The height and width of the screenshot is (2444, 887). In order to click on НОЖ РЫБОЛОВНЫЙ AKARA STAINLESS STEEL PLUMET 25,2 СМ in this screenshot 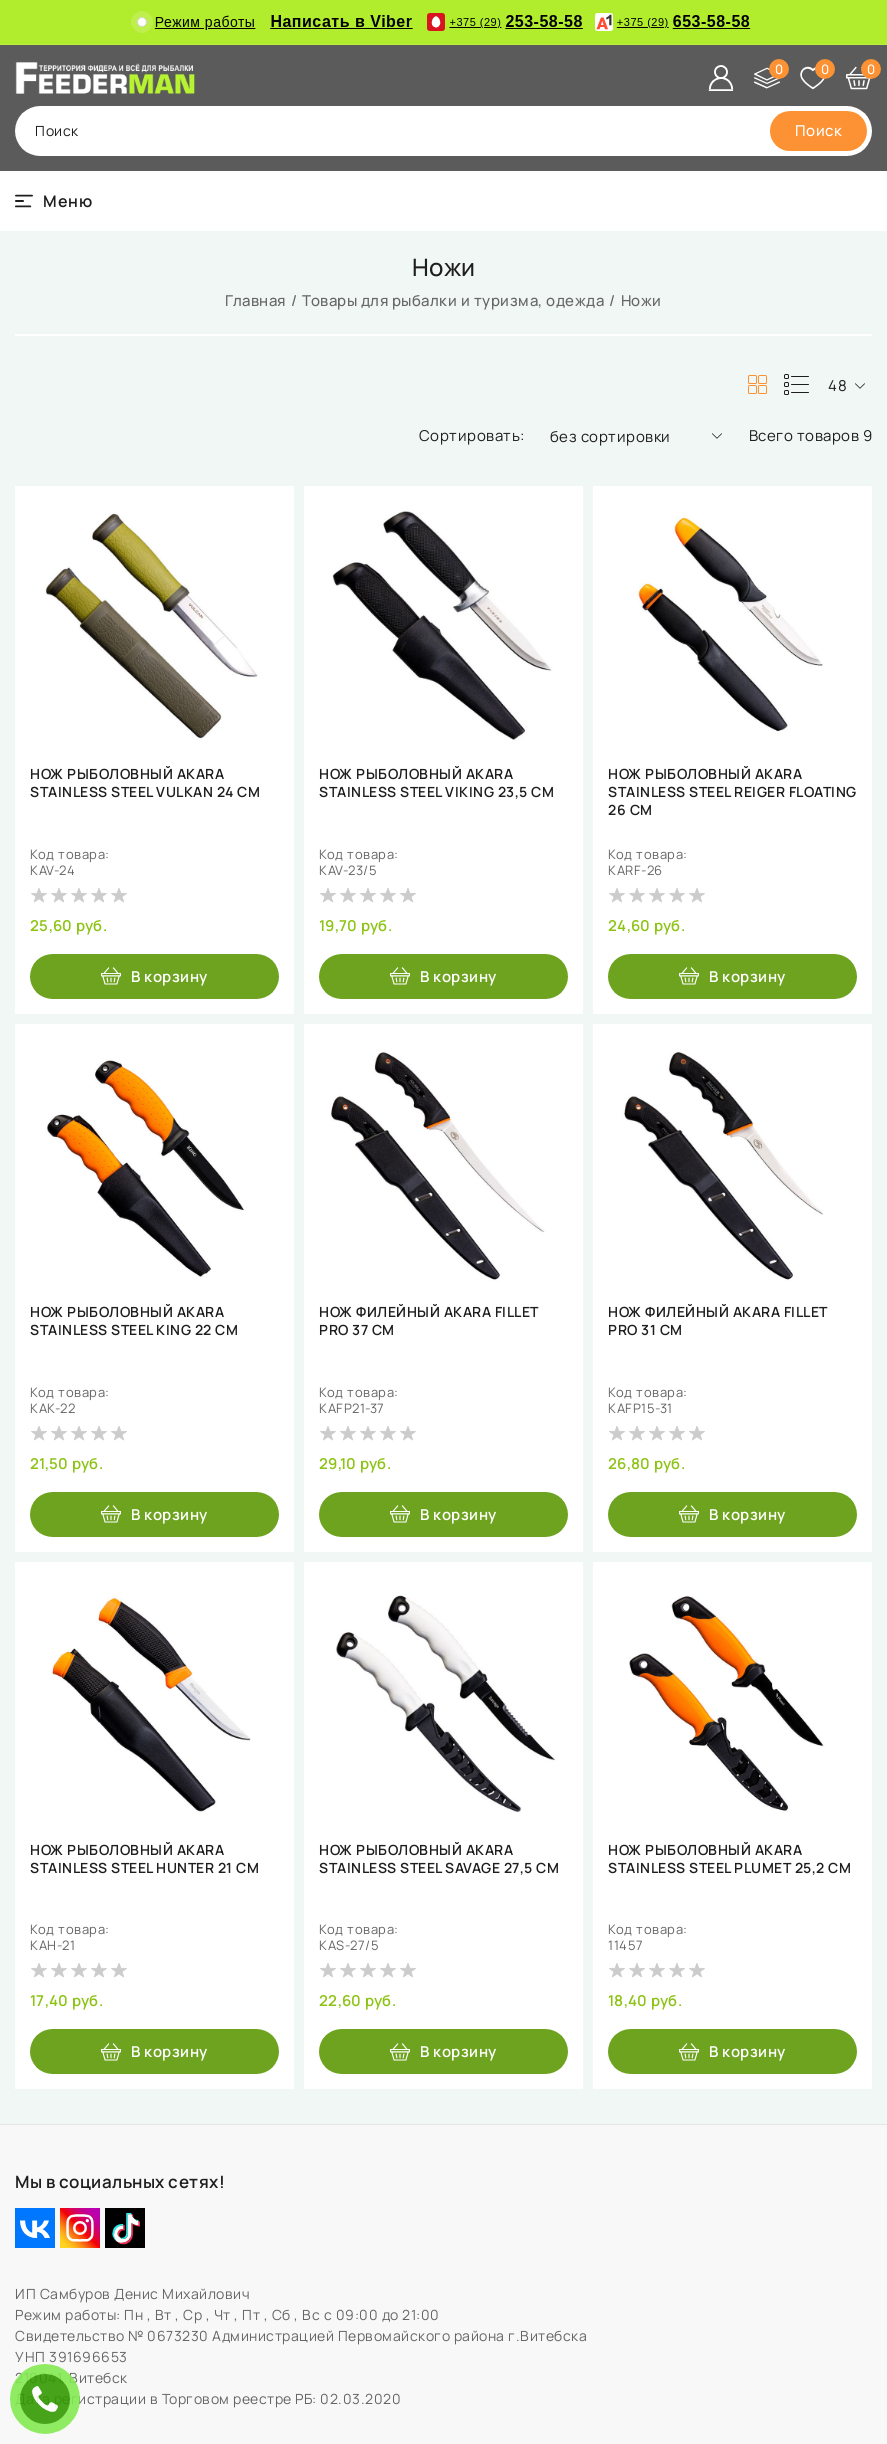, I will do `click(729, 1859)`.